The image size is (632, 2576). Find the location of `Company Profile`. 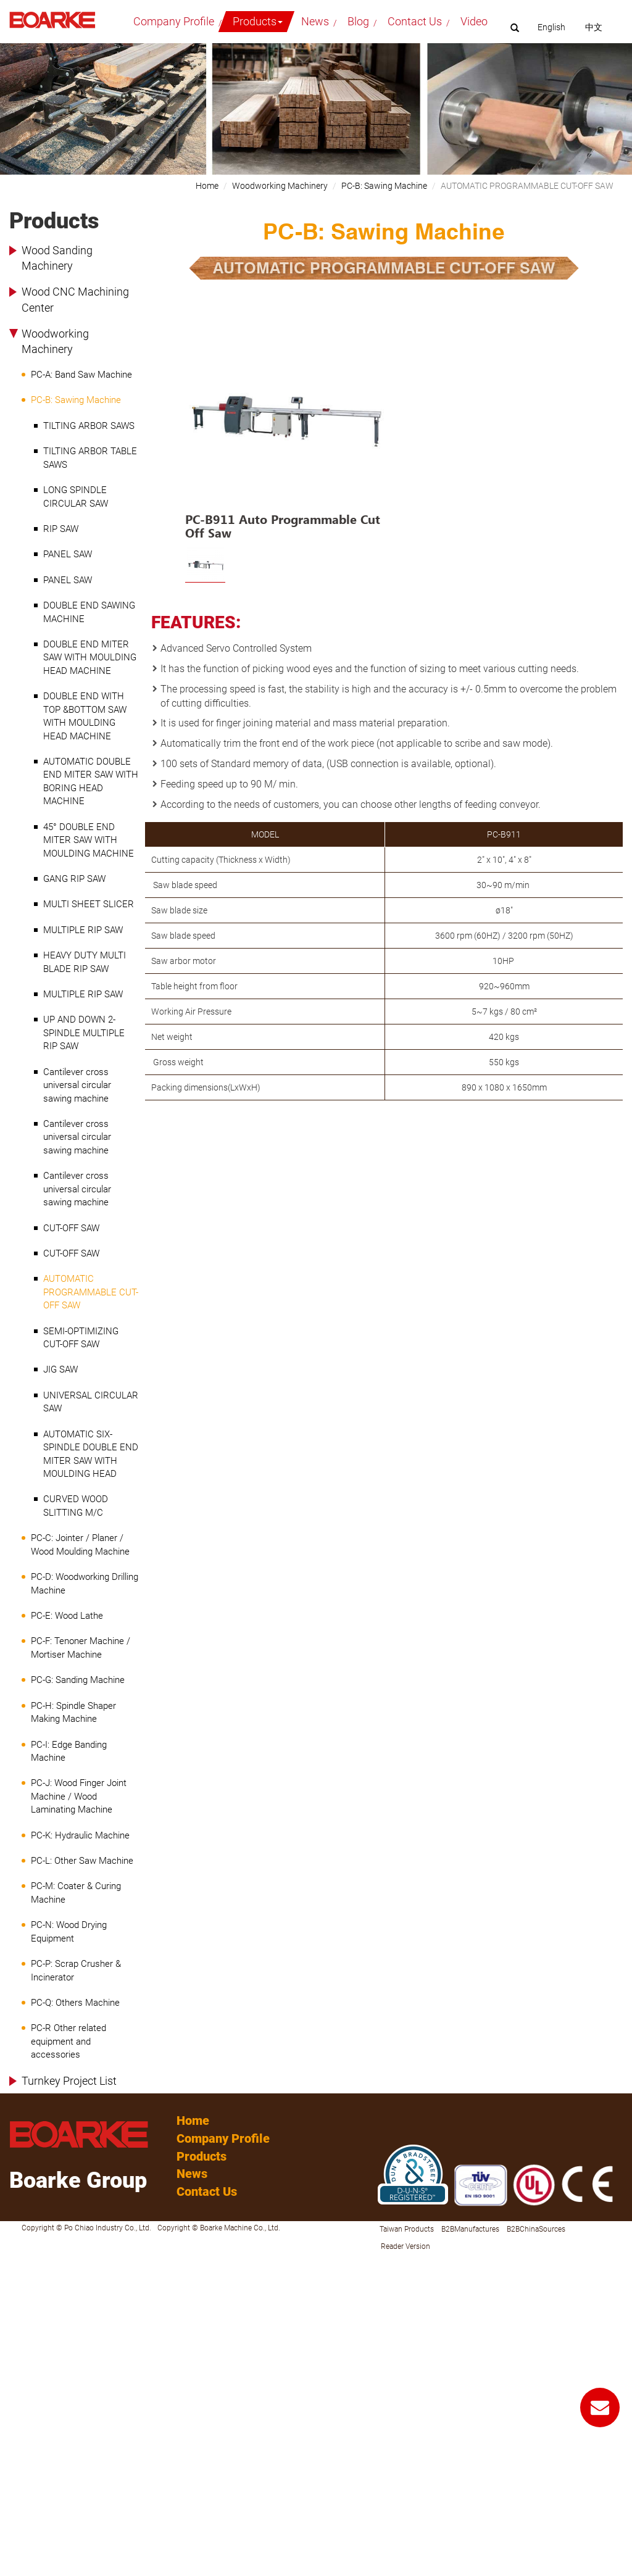

Company Profile is located at coordinates (173, 21).